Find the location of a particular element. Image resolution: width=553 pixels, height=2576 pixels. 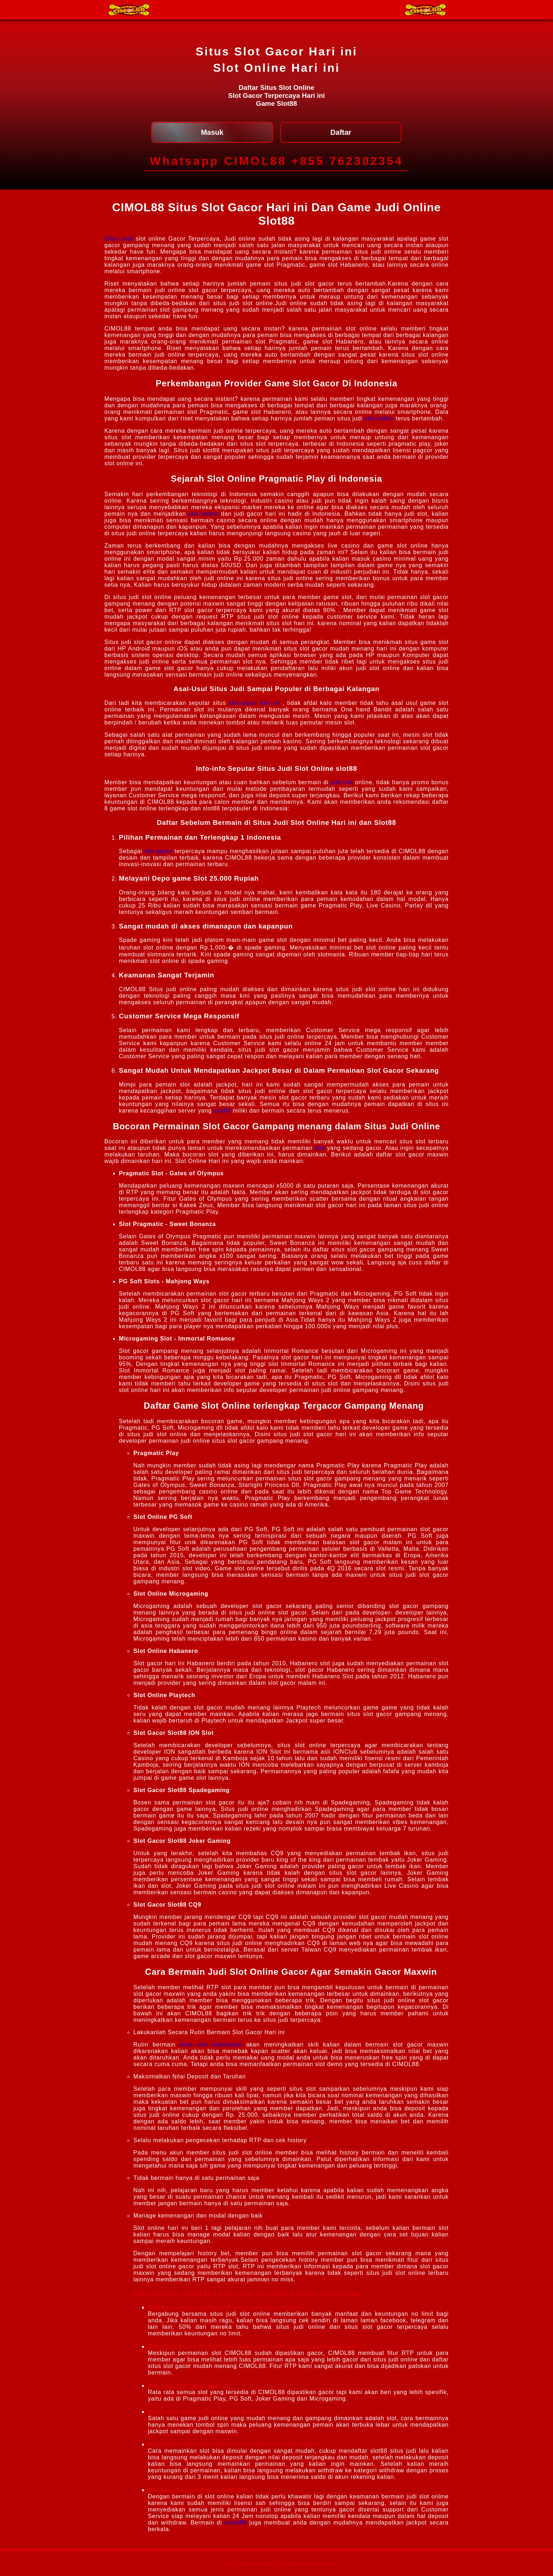

slot is located at coordinates (320, 1148).